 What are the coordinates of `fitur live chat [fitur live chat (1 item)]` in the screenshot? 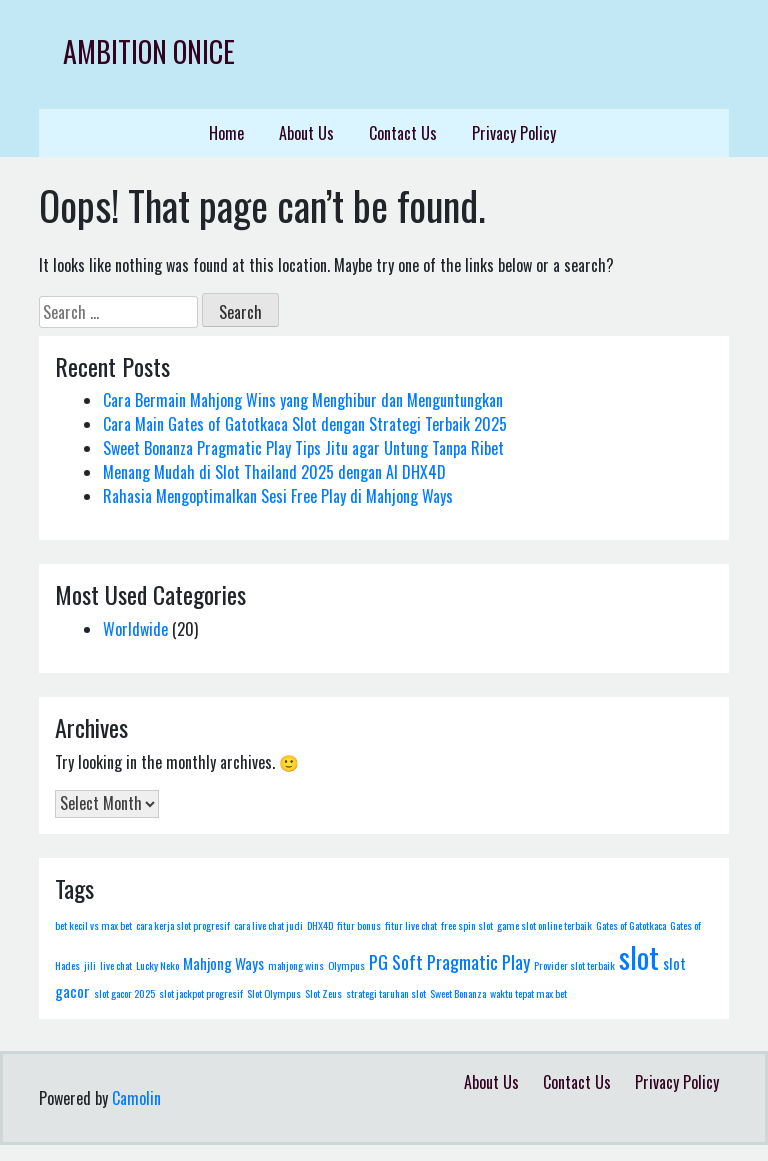 It's located at (411, 925).